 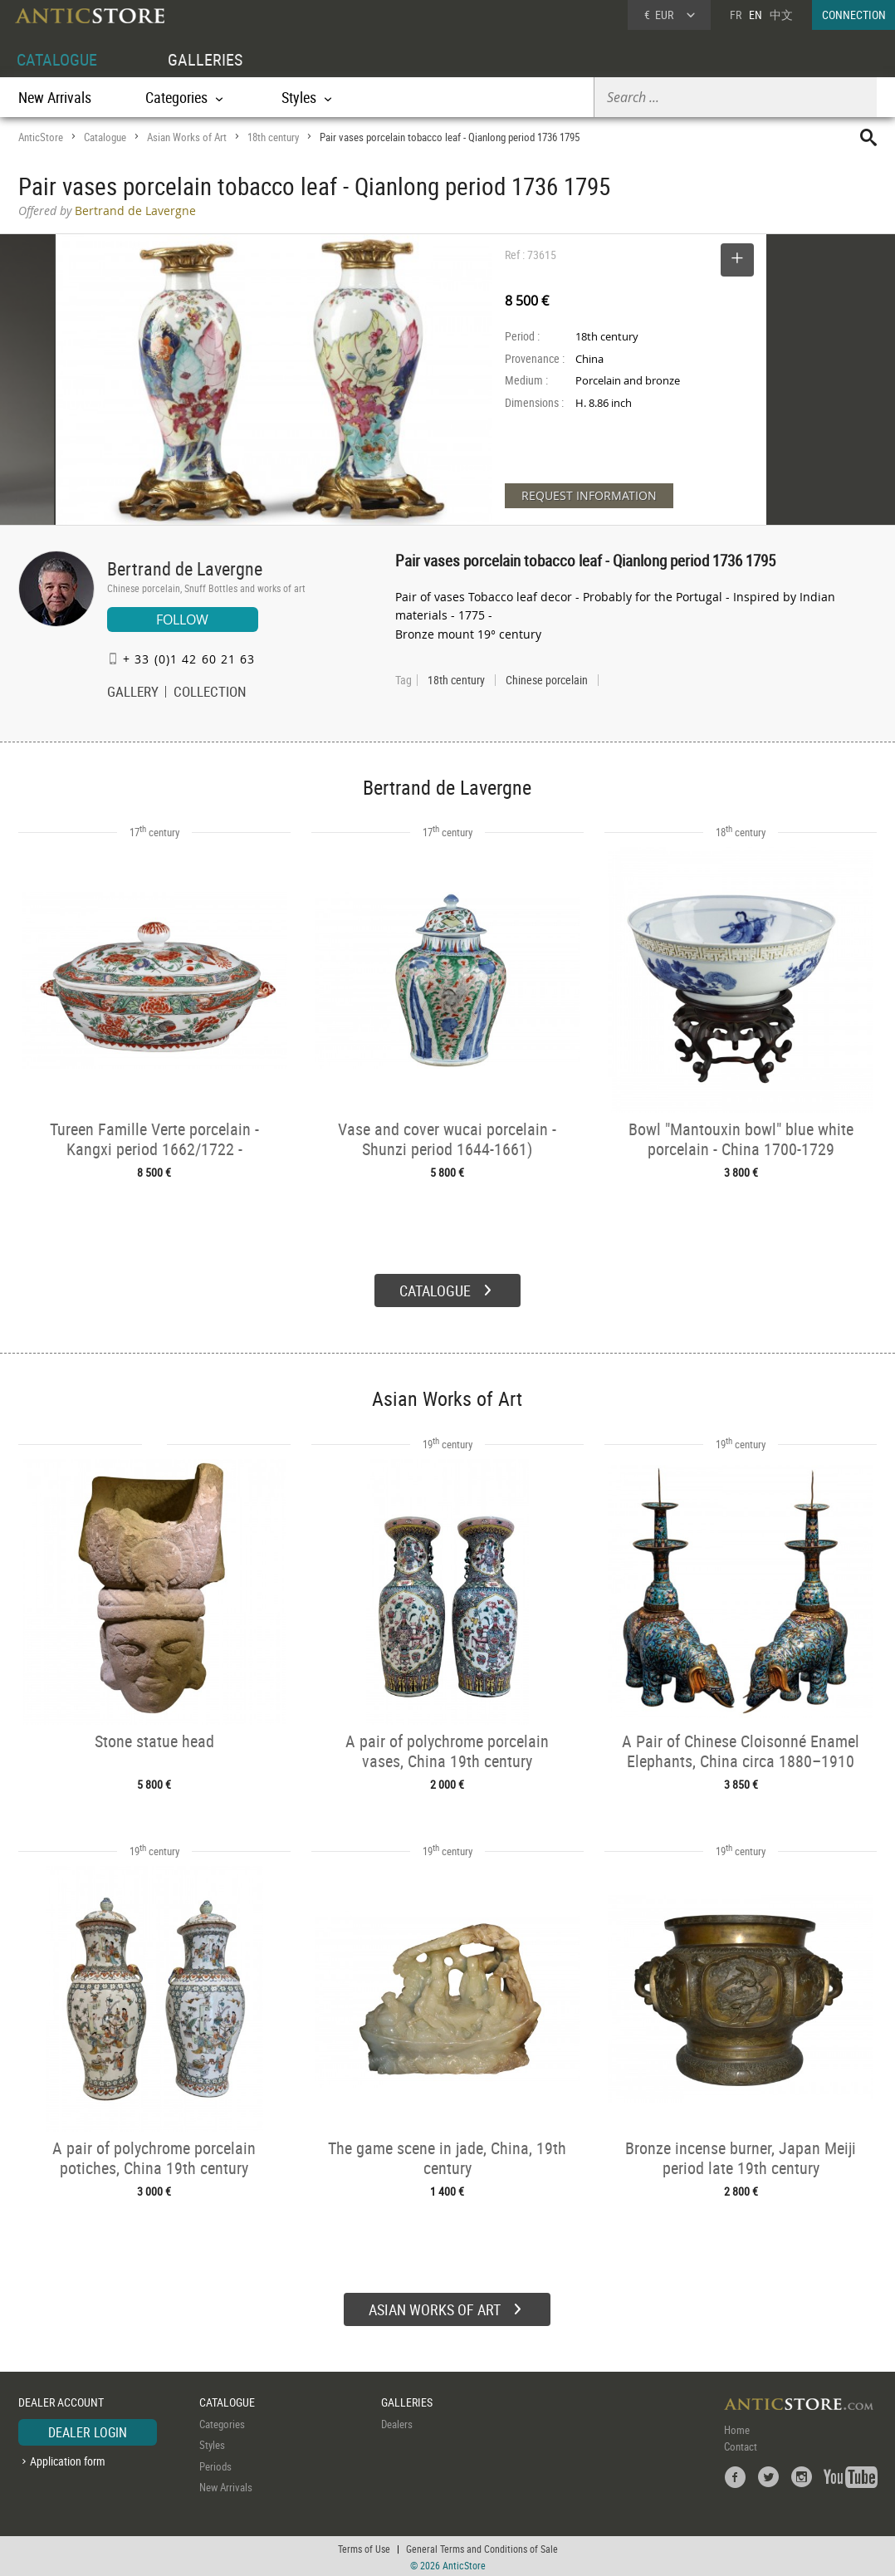 I want to click on Categories, so click(x=222, y=2421).